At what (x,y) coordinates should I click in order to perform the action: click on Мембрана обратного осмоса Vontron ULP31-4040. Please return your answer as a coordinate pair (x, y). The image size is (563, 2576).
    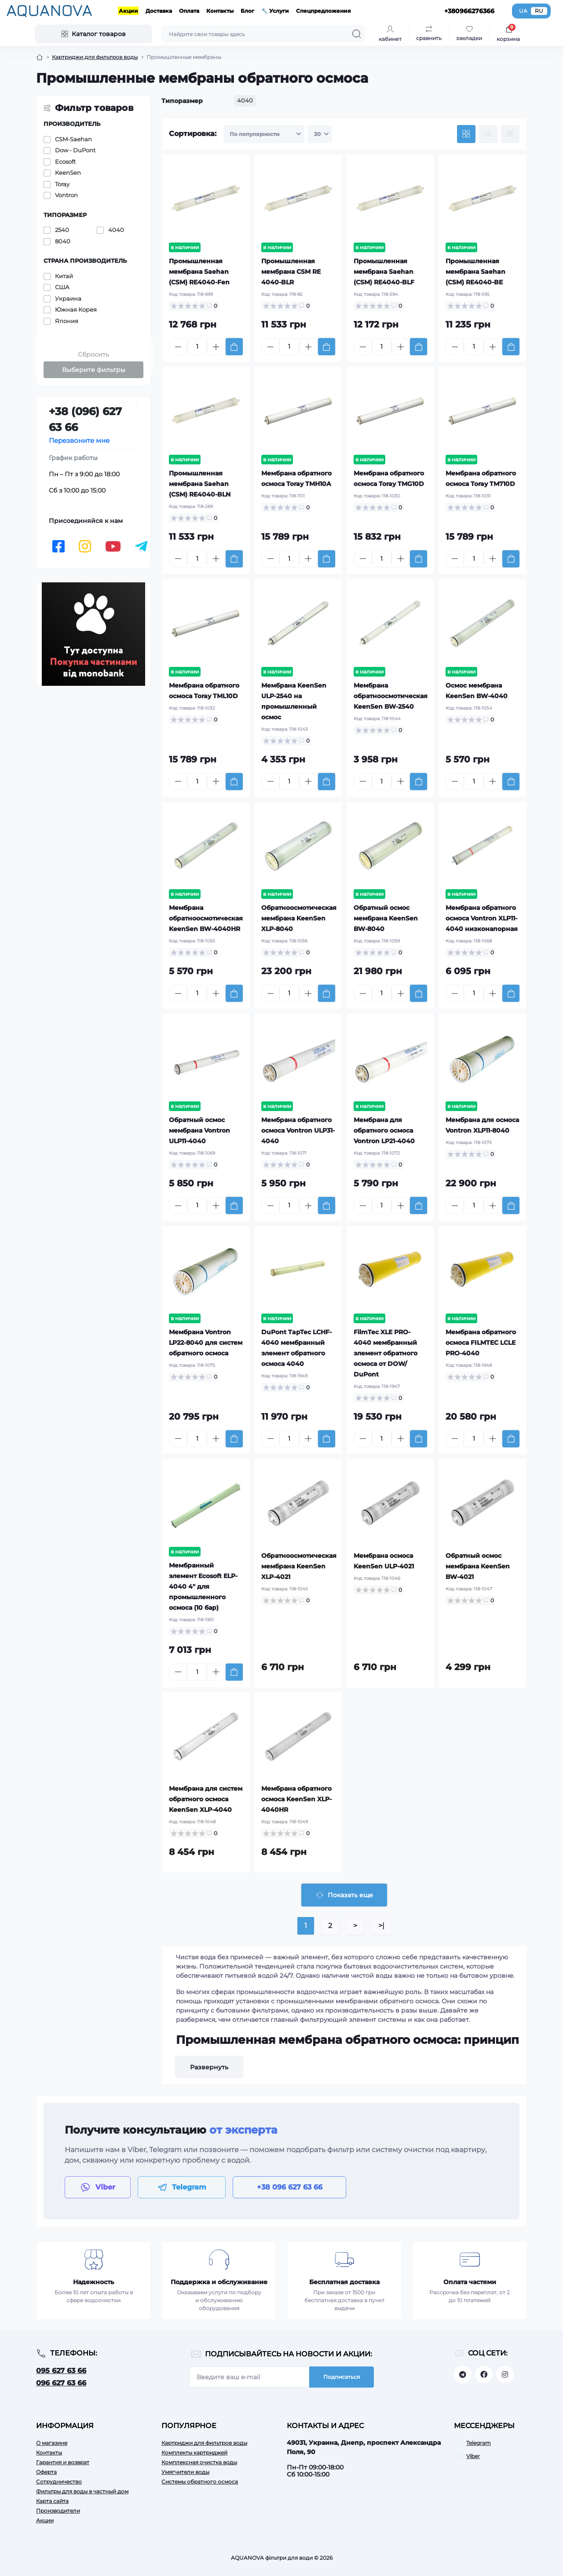
    Looking at the image, I should click on (298, 1130).